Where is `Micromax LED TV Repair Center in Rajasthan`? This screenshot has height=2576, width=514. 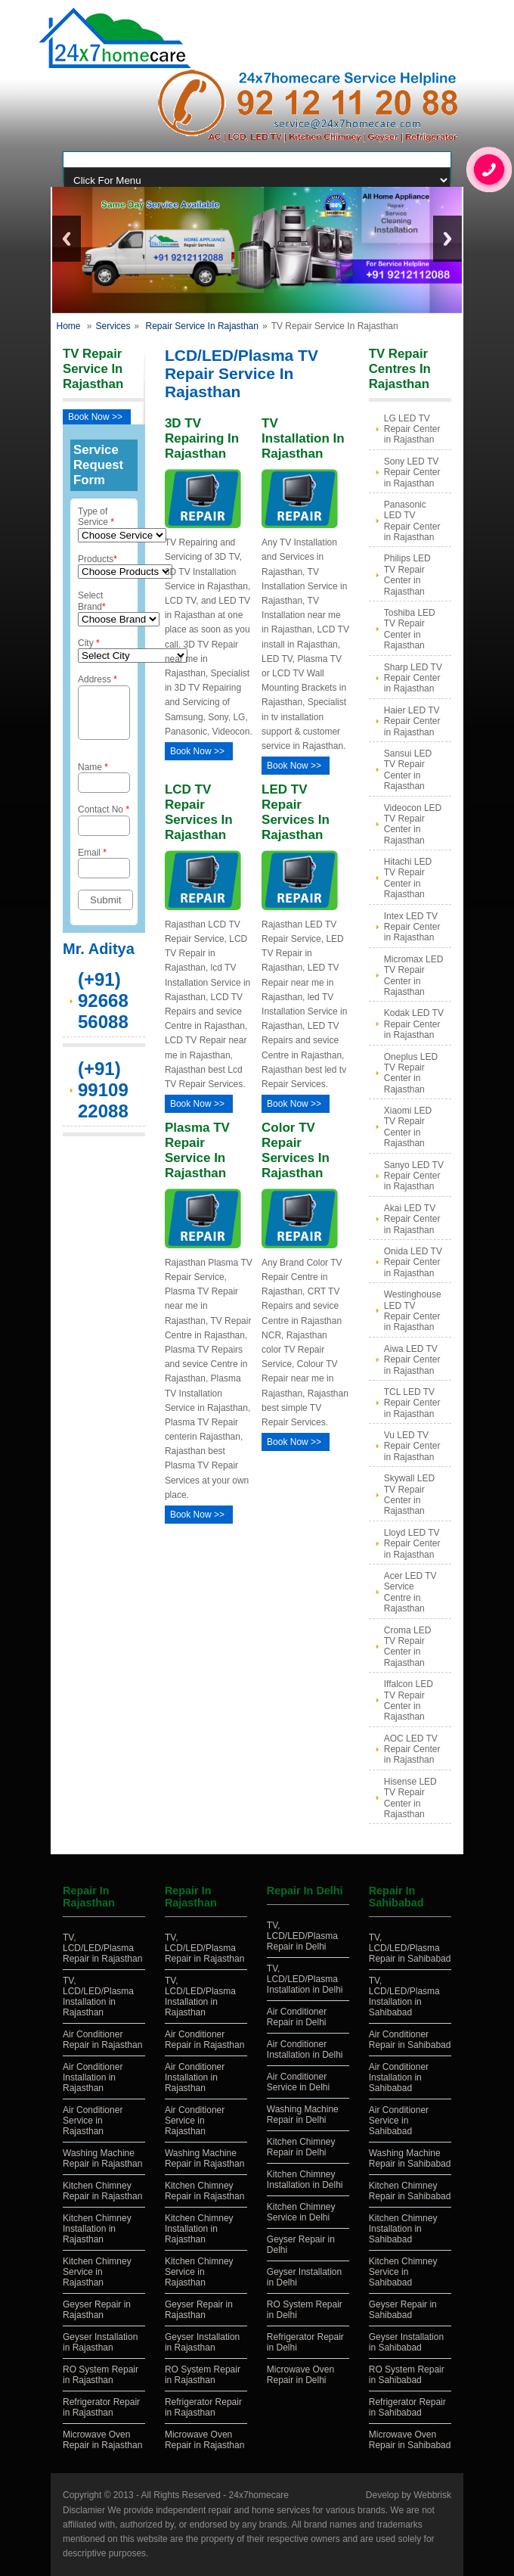 Micromax LED TV Repair Center in Rajasthan is located at coordinates (414, 975).